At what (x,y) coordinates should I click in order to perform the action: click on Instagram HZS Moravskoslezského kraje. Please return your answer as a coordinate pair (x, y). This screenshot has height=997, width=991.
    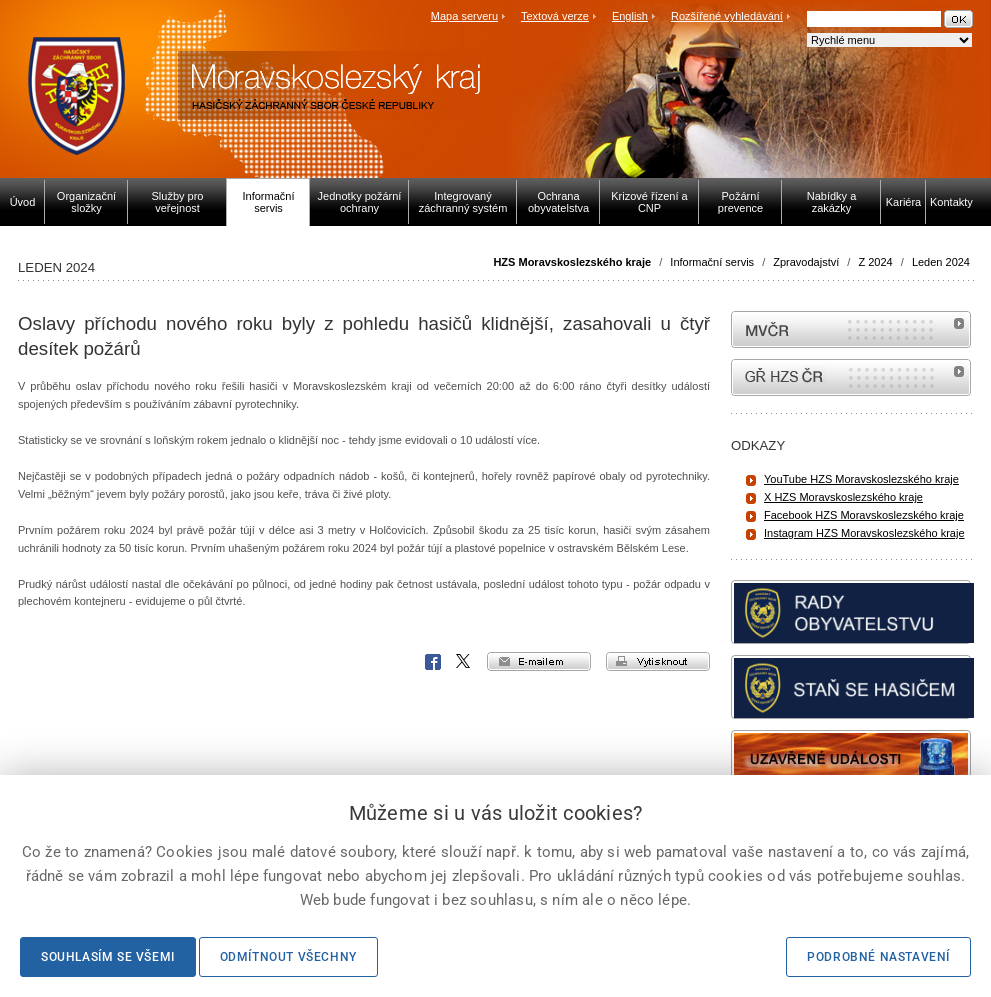
    Looking at the image, I should click on (864, 533).